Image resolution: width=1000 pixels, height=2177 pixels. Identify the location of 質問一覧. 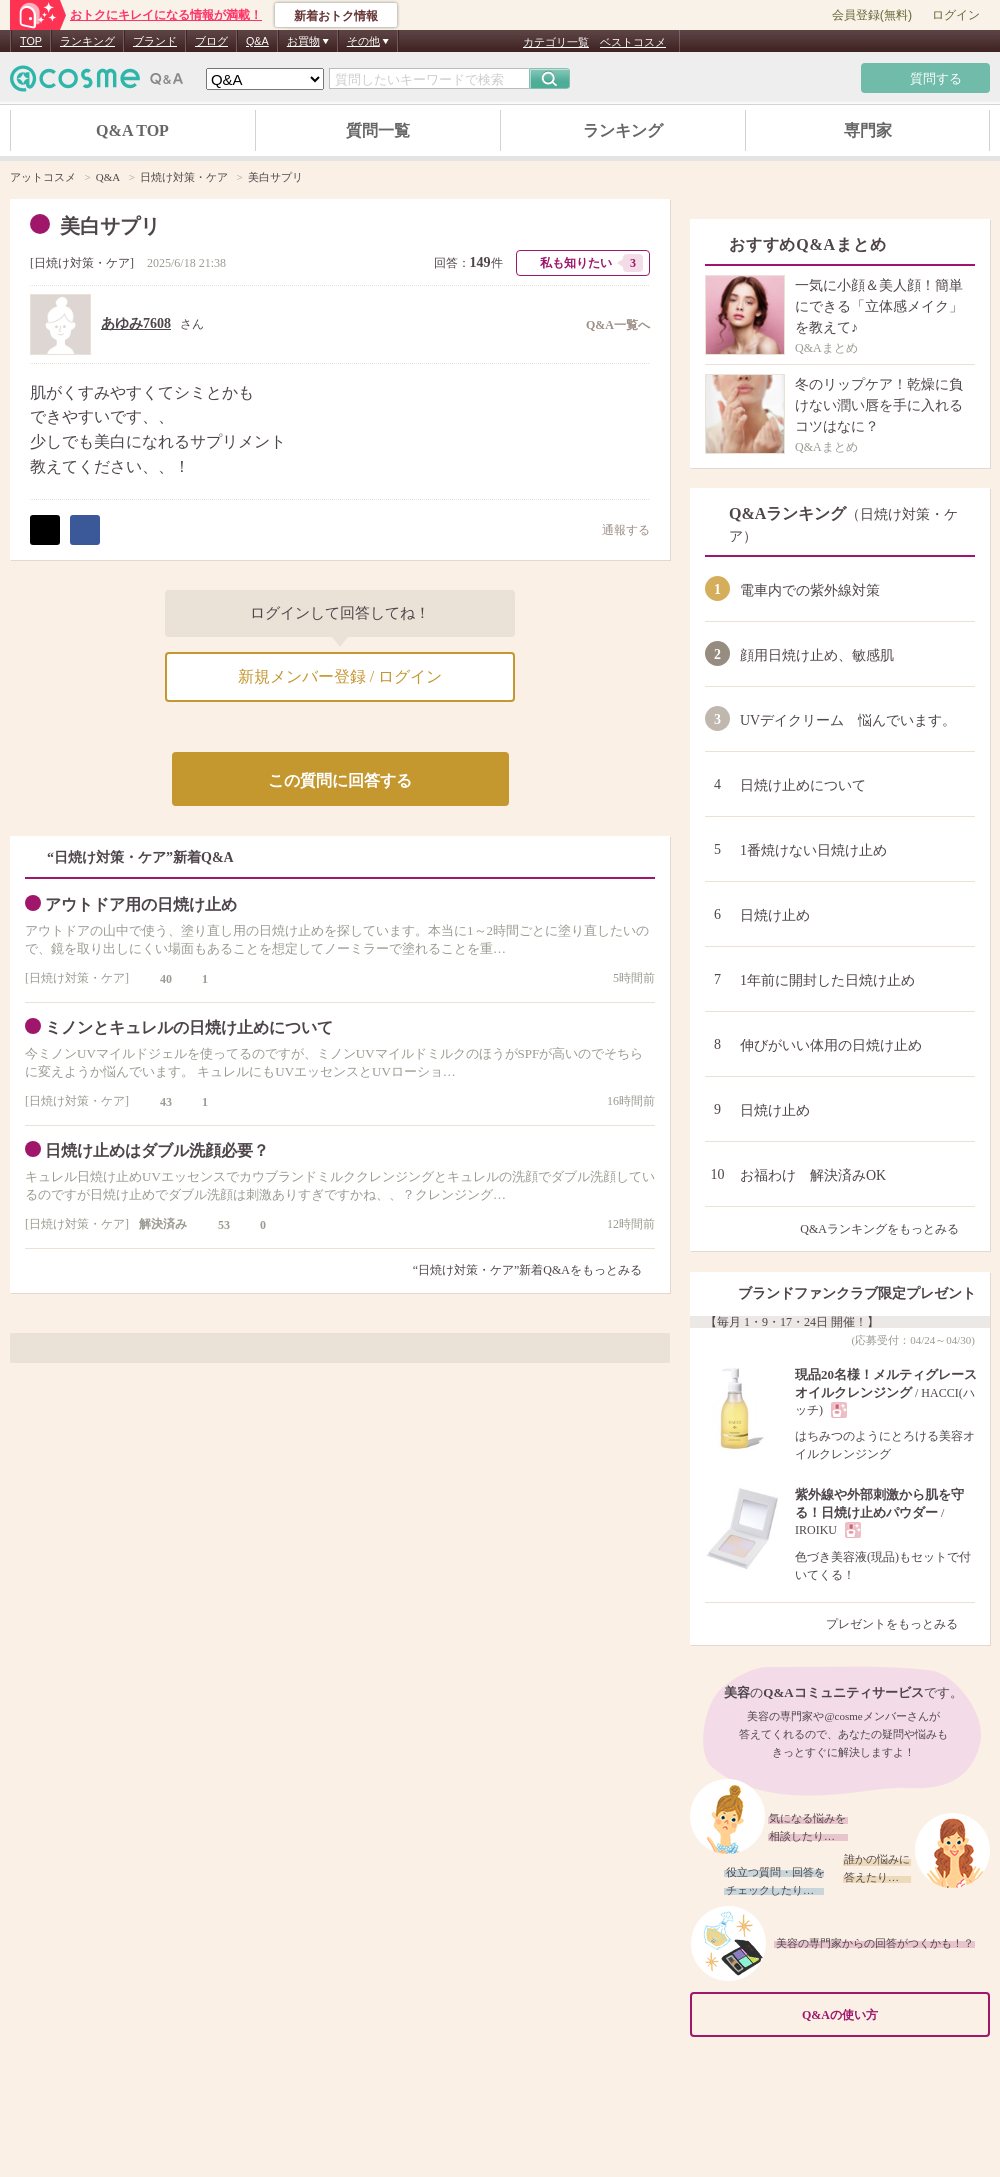
(378, 130).